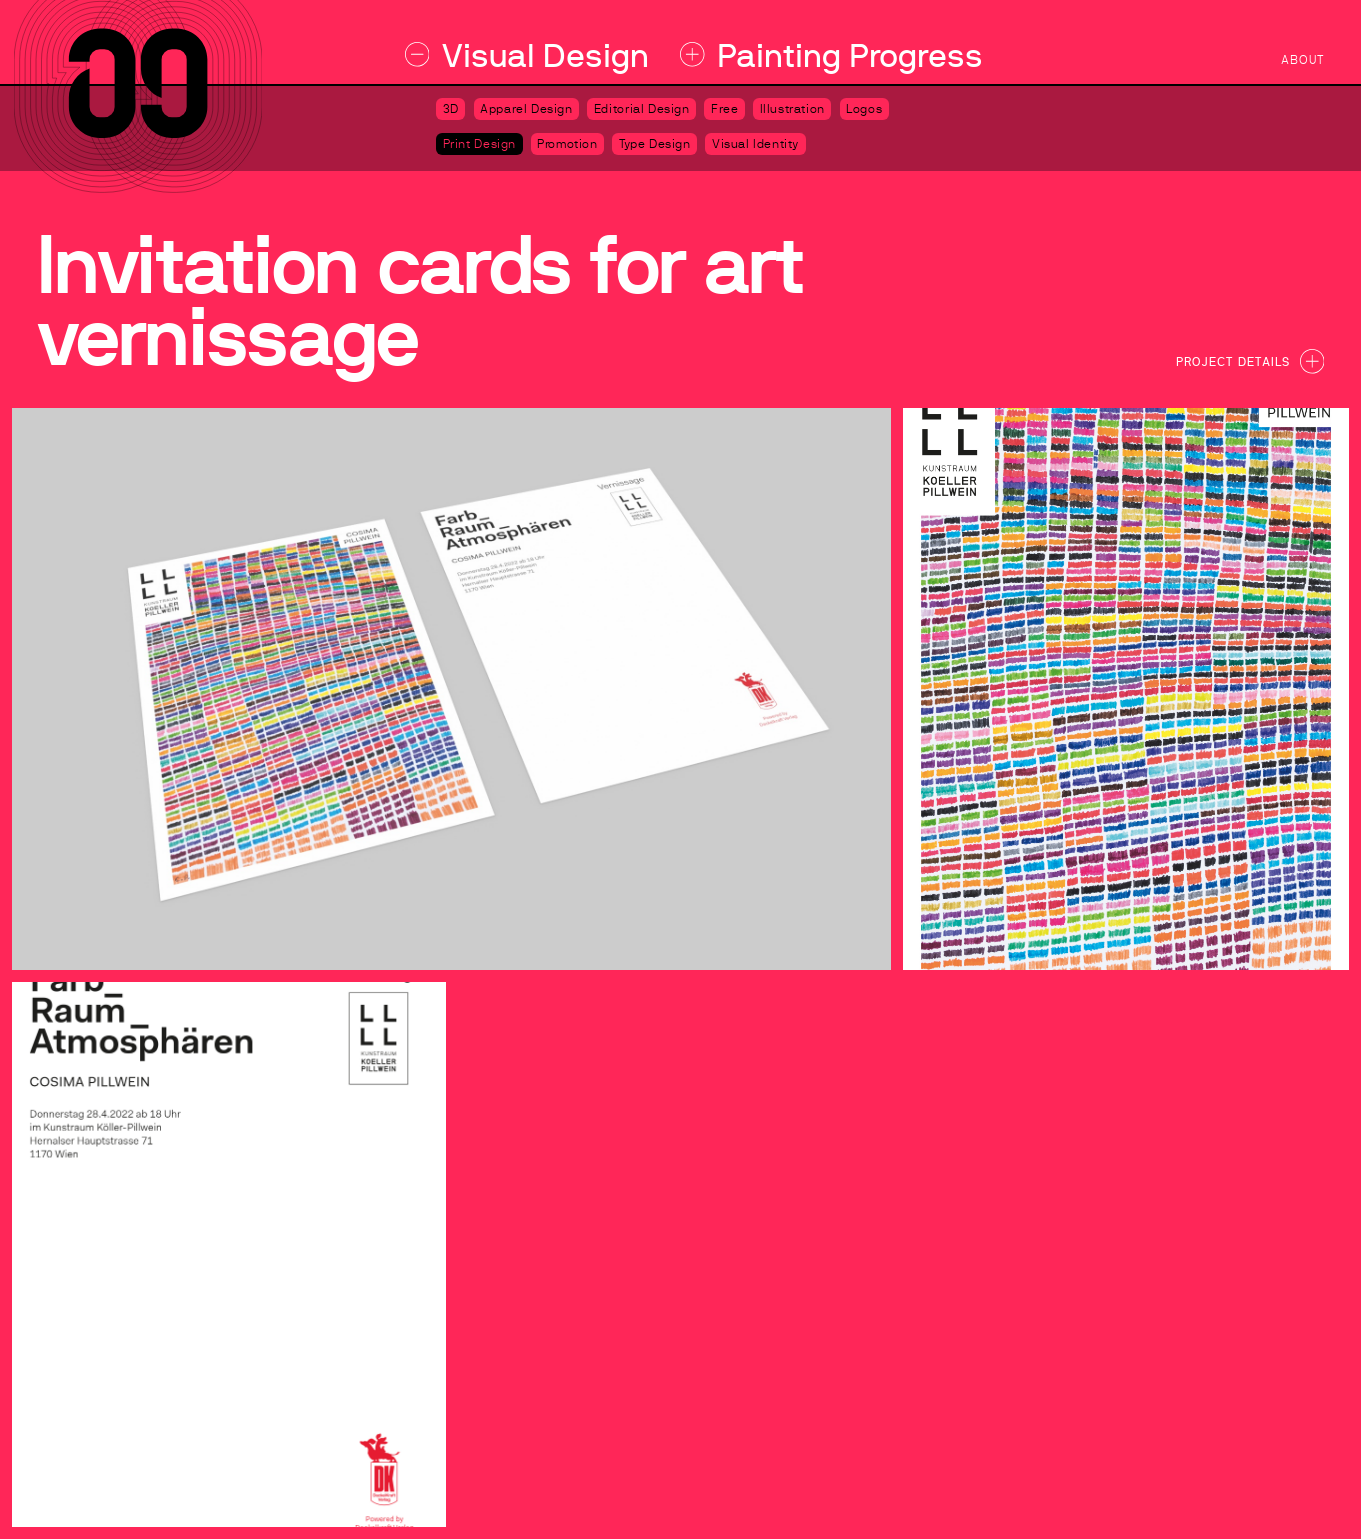  What do you see at coordinates (655, 144) in the screenshot?
I see `Type Design` at bounding box center [655, 144].